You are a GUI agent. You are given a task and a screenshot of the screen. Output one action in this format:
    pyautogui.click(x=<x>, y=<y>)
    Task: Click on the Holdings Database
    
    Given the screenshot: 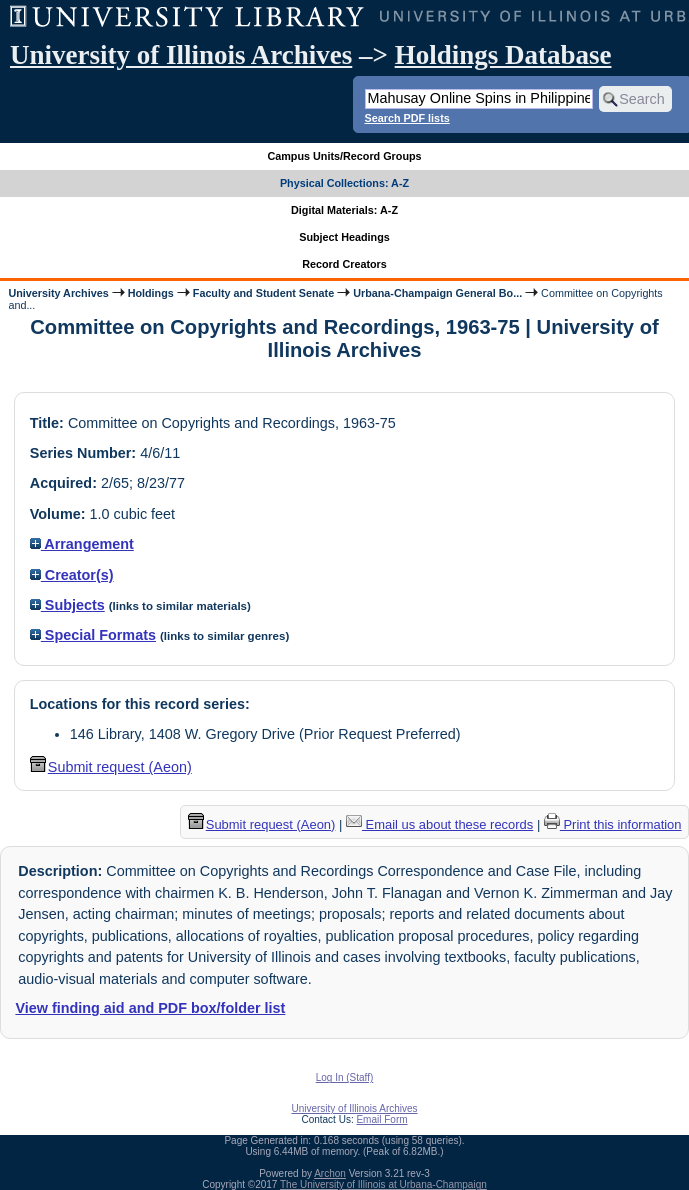 What is the action you would take?
    pyautogui.click(x=503, y=55)
    